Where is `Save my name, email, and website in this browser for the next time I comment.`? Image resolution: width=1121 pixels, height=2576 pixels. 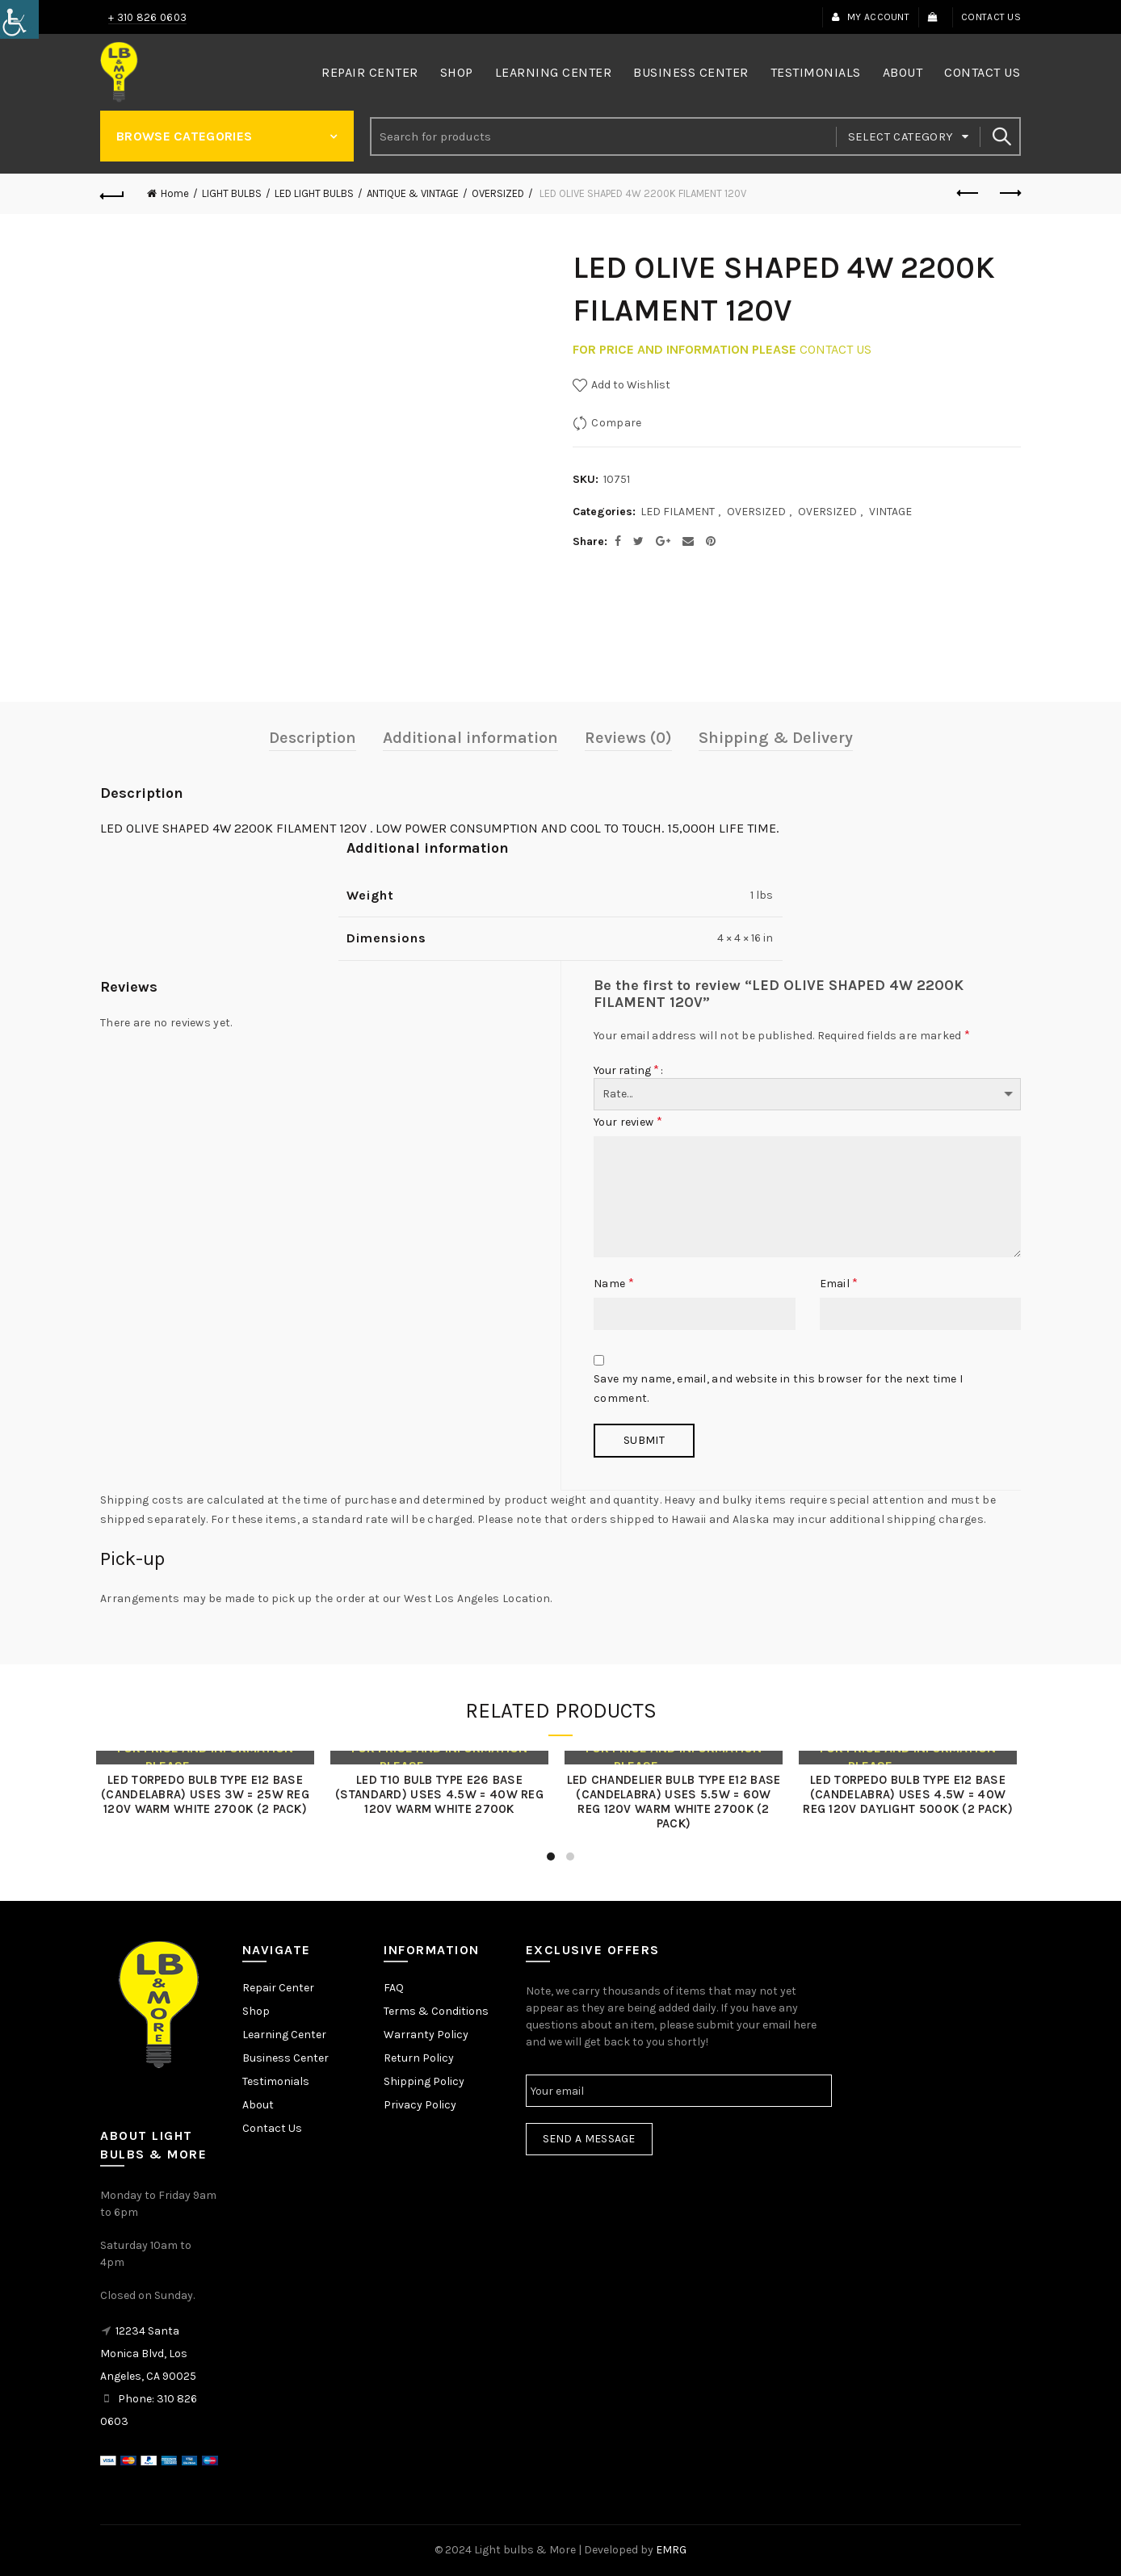 Save my name, email, and website in this browser for the next time I comment. is located at coordinates (778, 1388).